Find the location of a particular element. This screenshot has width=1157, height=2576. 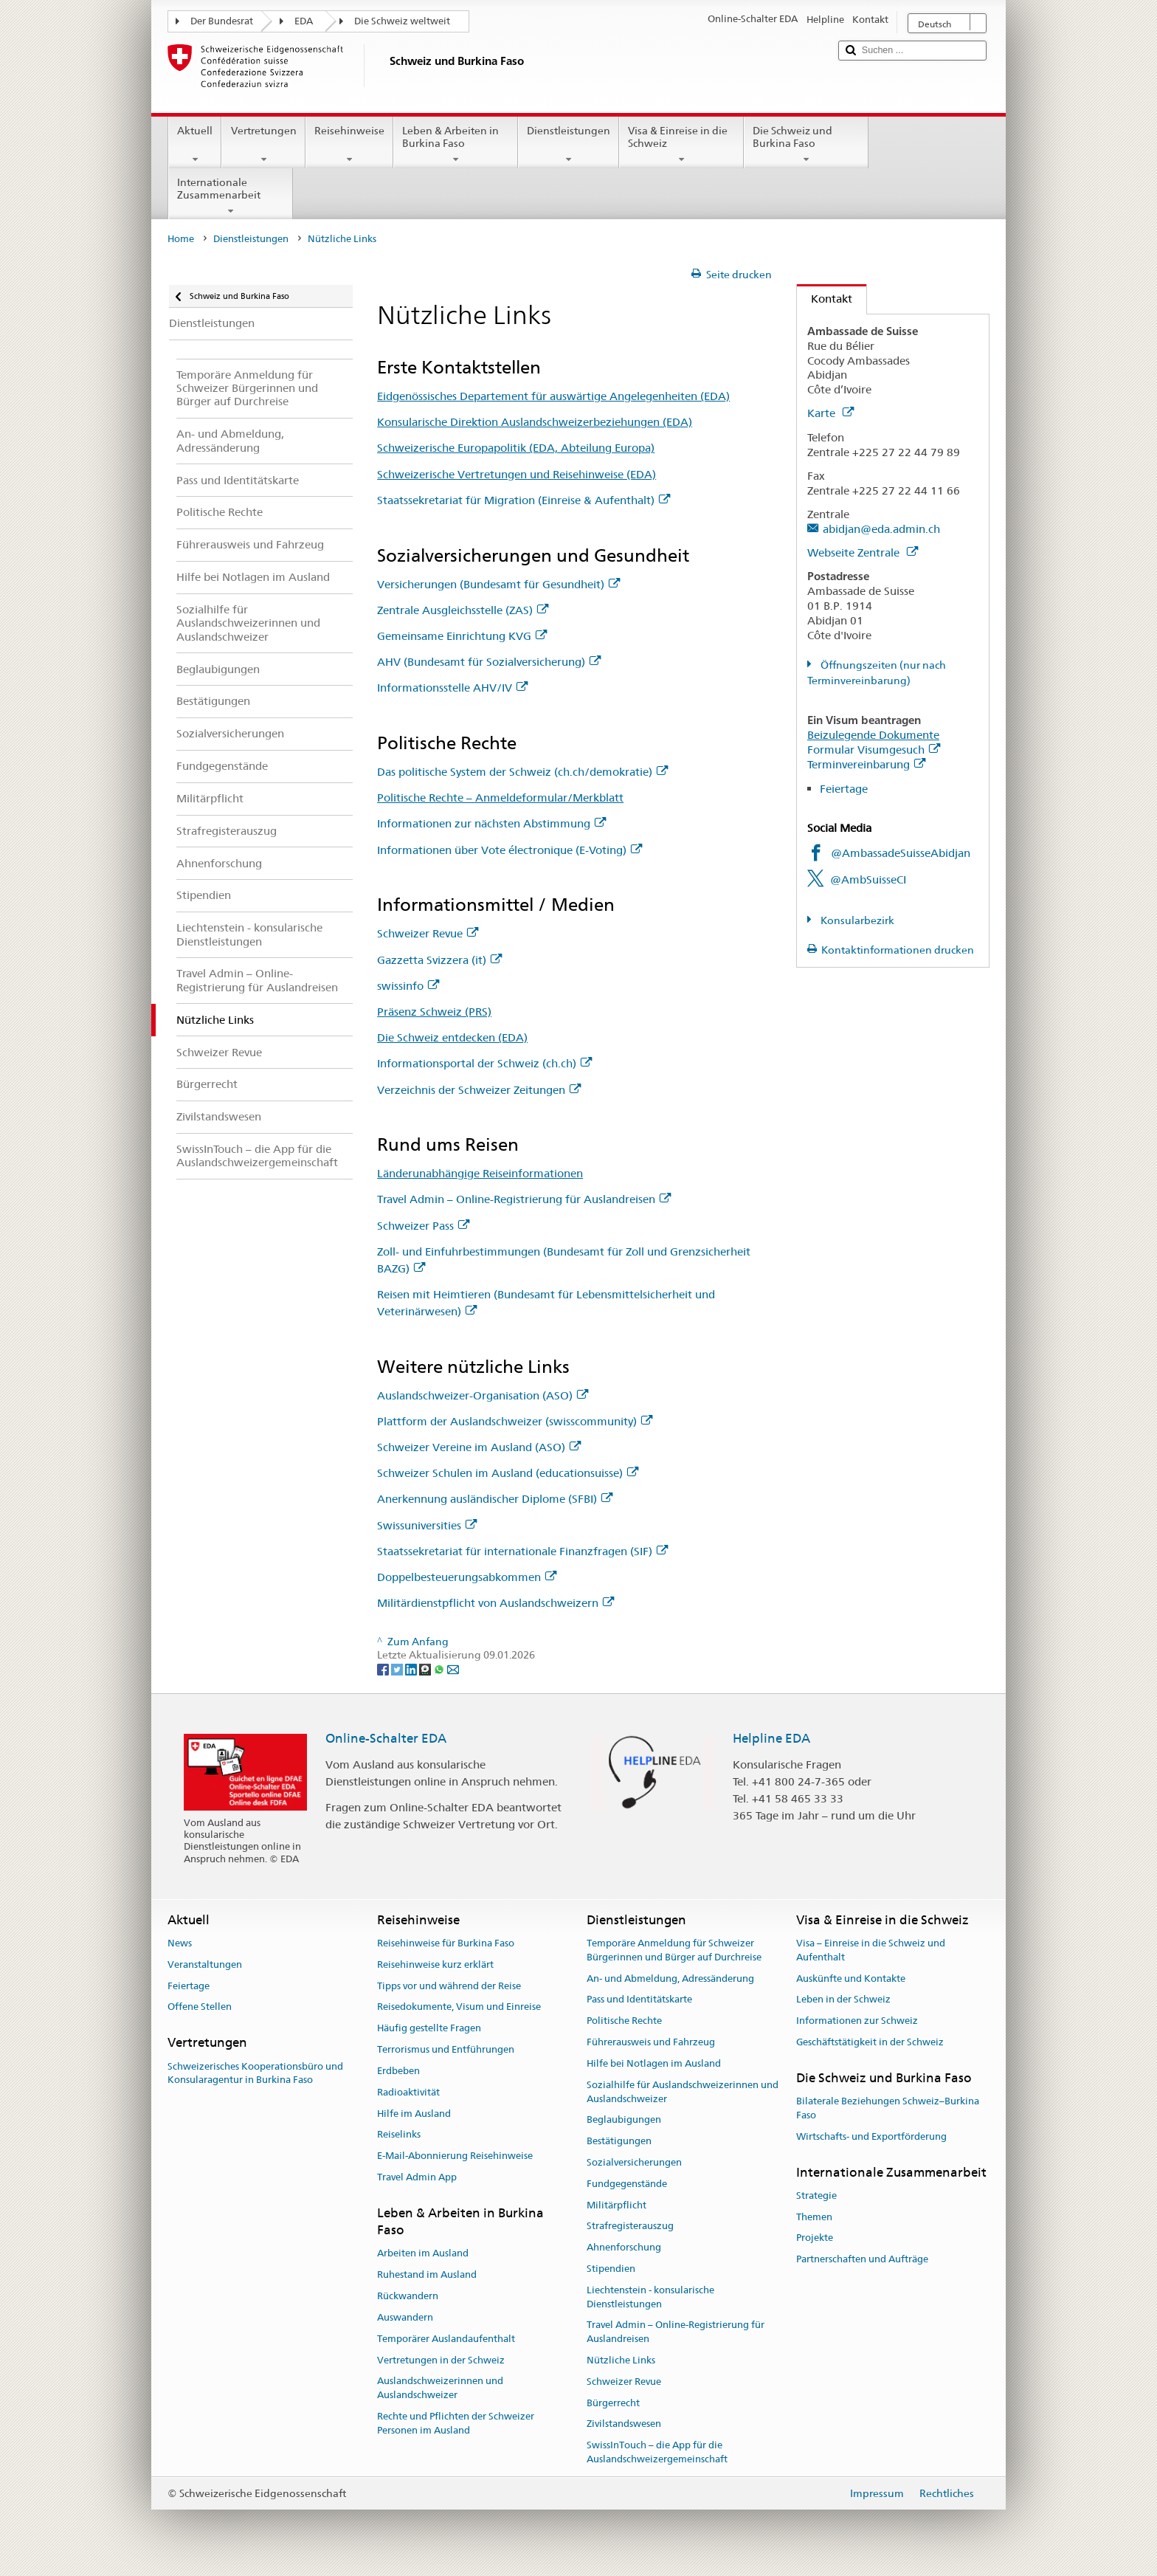

Militärdienstpflicht von Auslandschweizern is located at coordinates (495, 1603).